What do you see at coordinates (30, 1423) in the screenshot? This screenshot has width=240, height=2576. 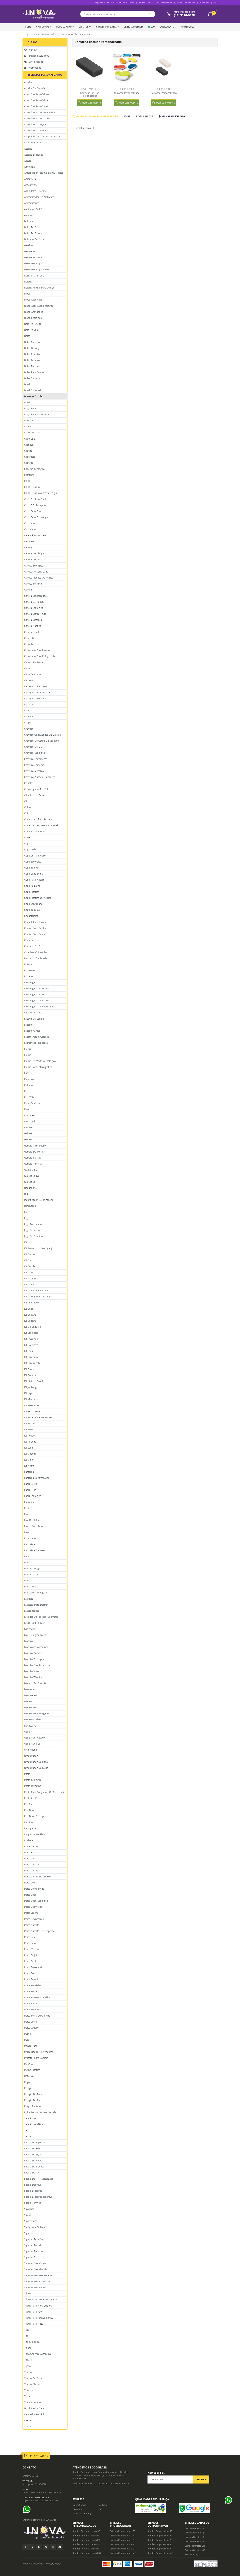 I see `Kit pintura` at bounding box center [30, 1423].